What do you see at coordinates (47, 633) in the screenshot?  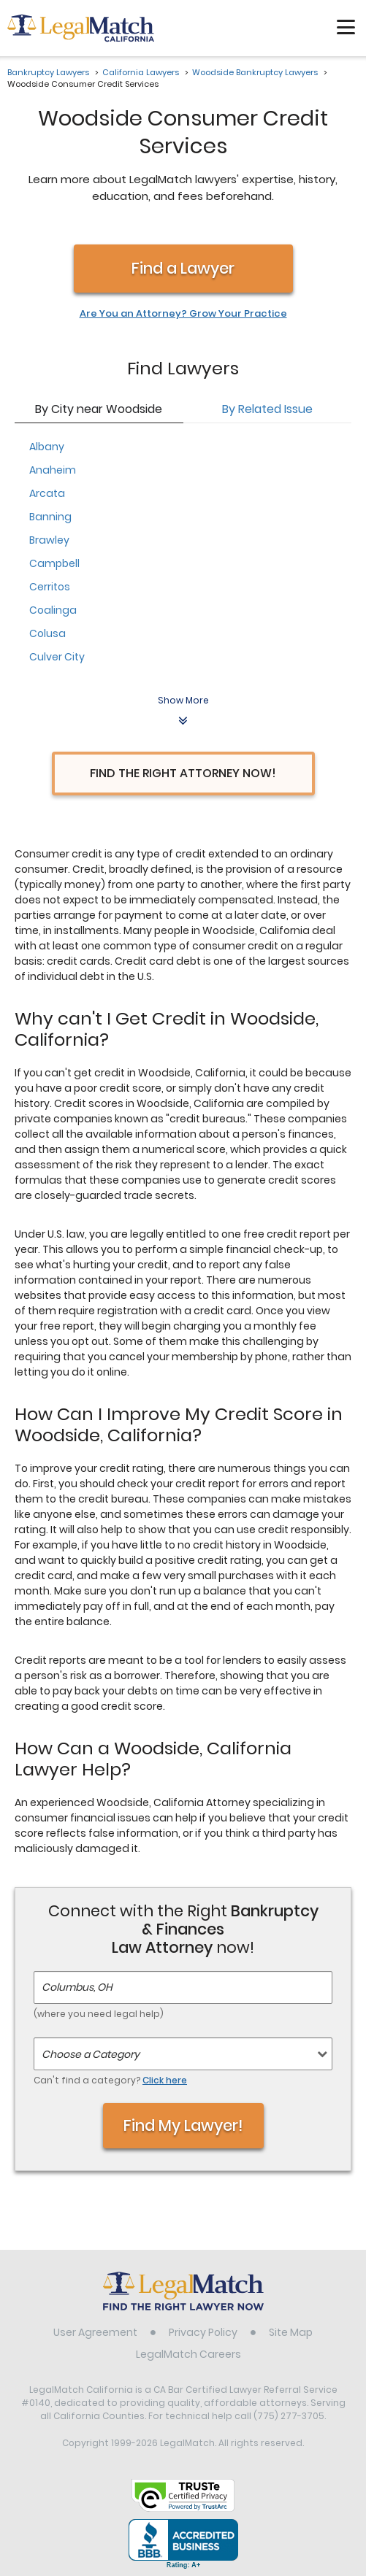 I see `Colusa` at bounding box center [47, 633].